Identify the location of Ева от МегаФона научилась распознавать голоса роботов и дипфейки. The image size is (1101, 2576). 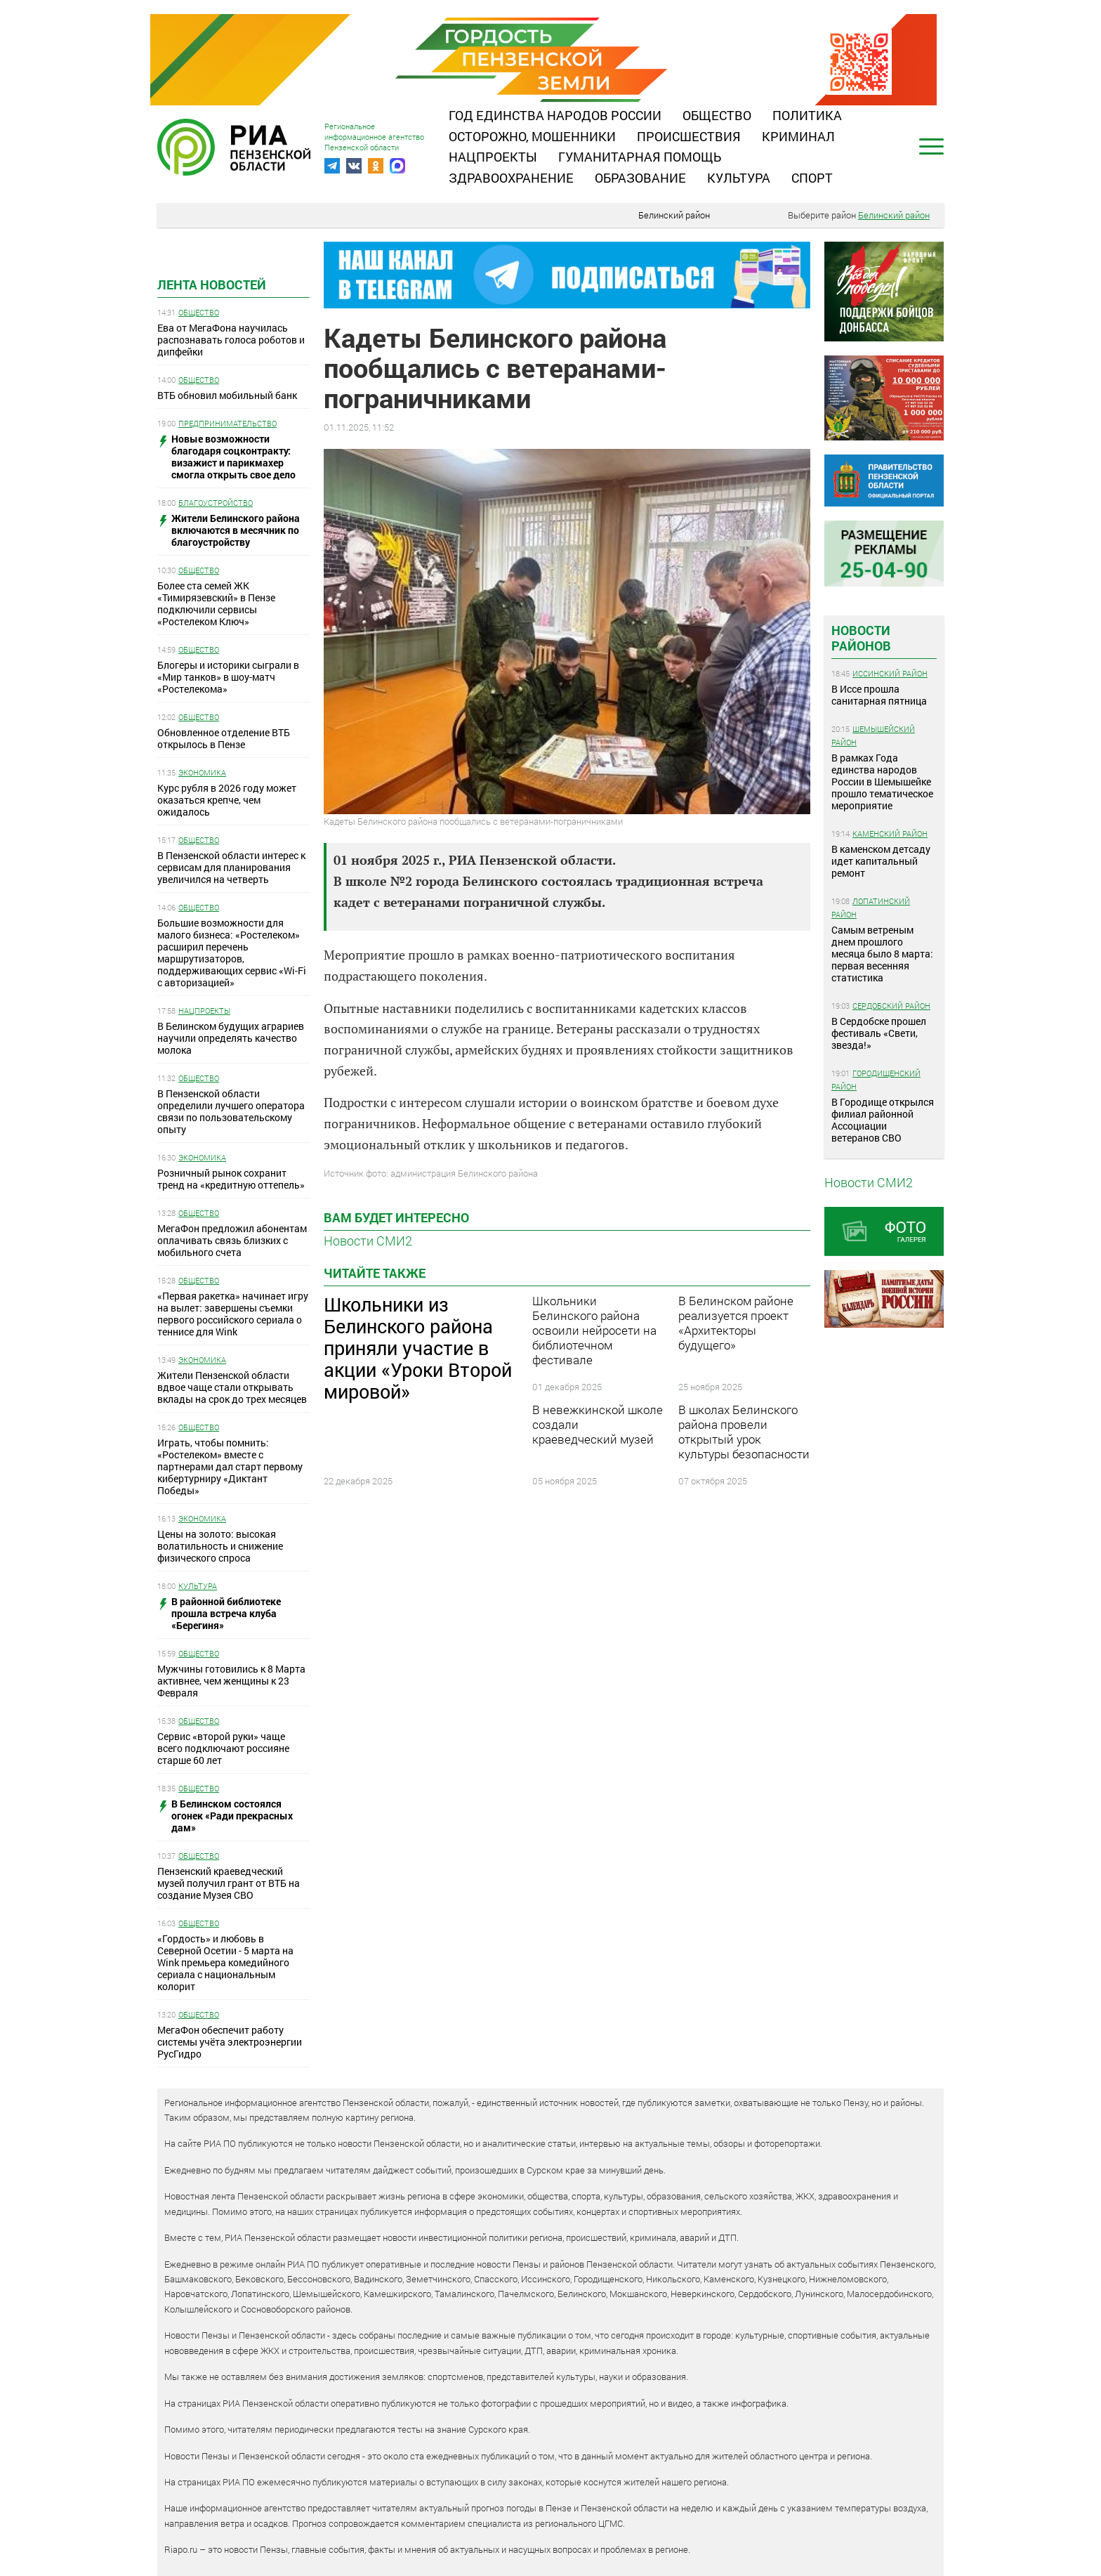
(231, 340).